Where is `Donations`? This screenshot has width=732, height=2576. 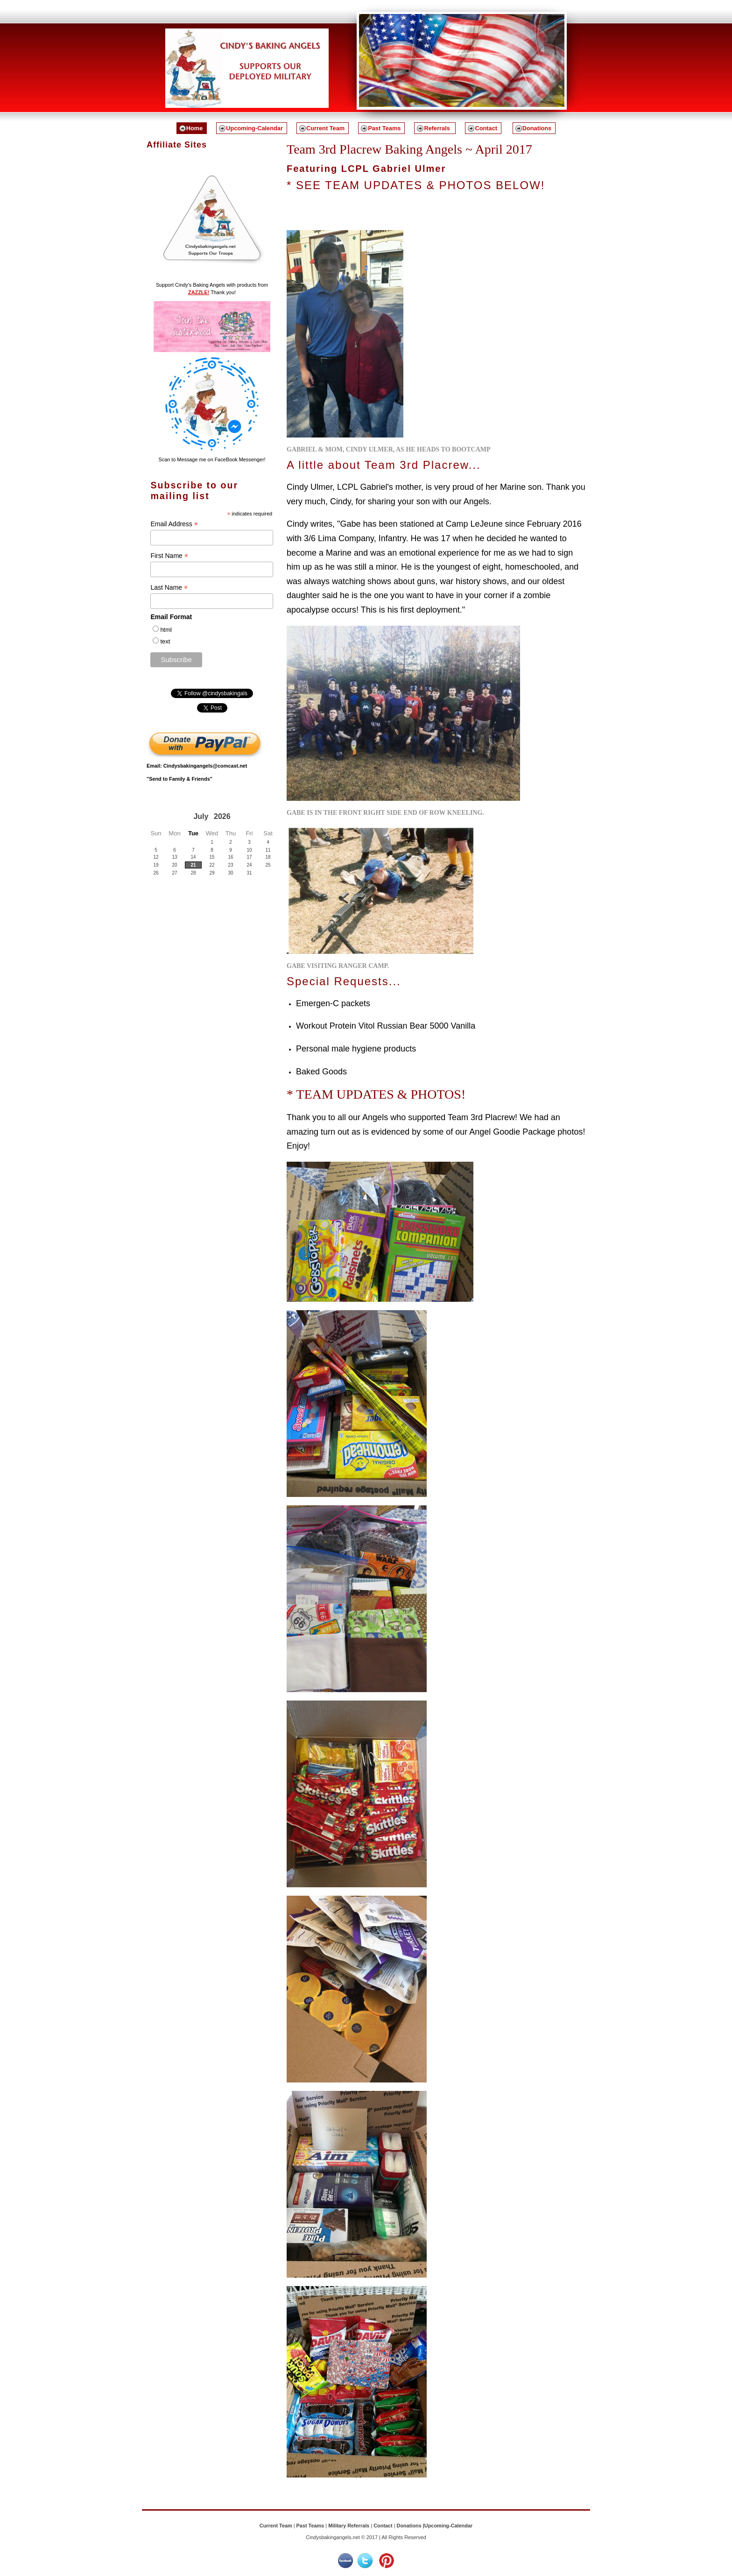
Donations is located at coordinates (537, 128).